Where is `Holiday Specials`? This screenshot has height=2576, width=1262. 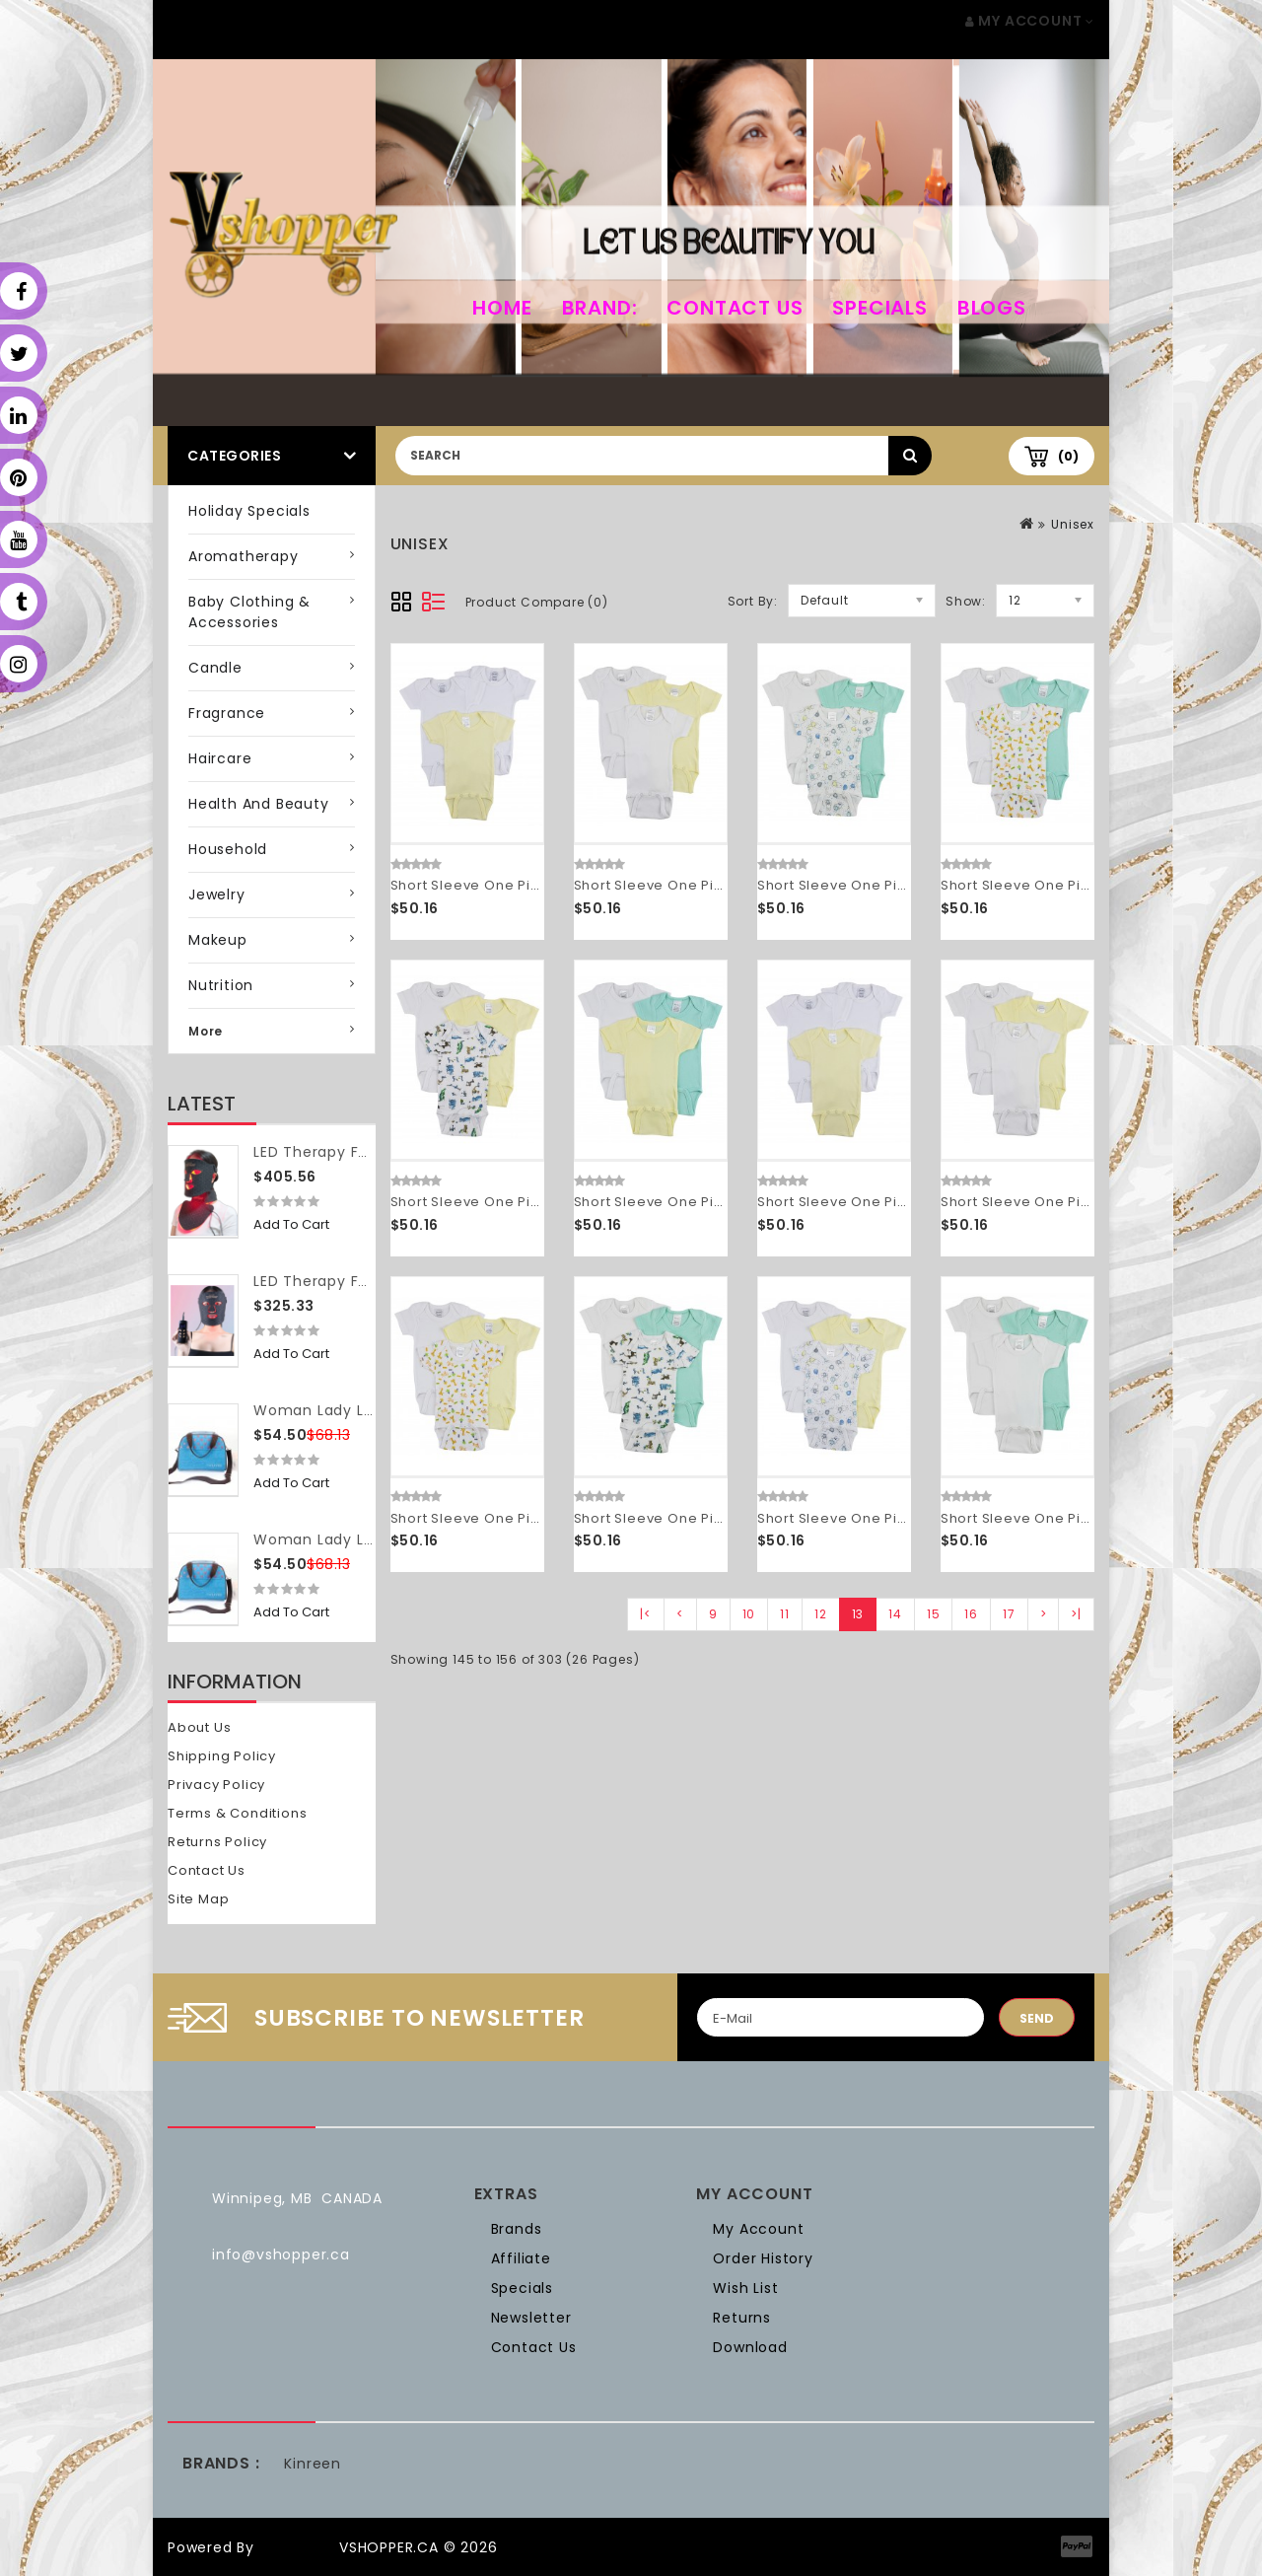 Holiday Specials is located at coordinates (249, 511).